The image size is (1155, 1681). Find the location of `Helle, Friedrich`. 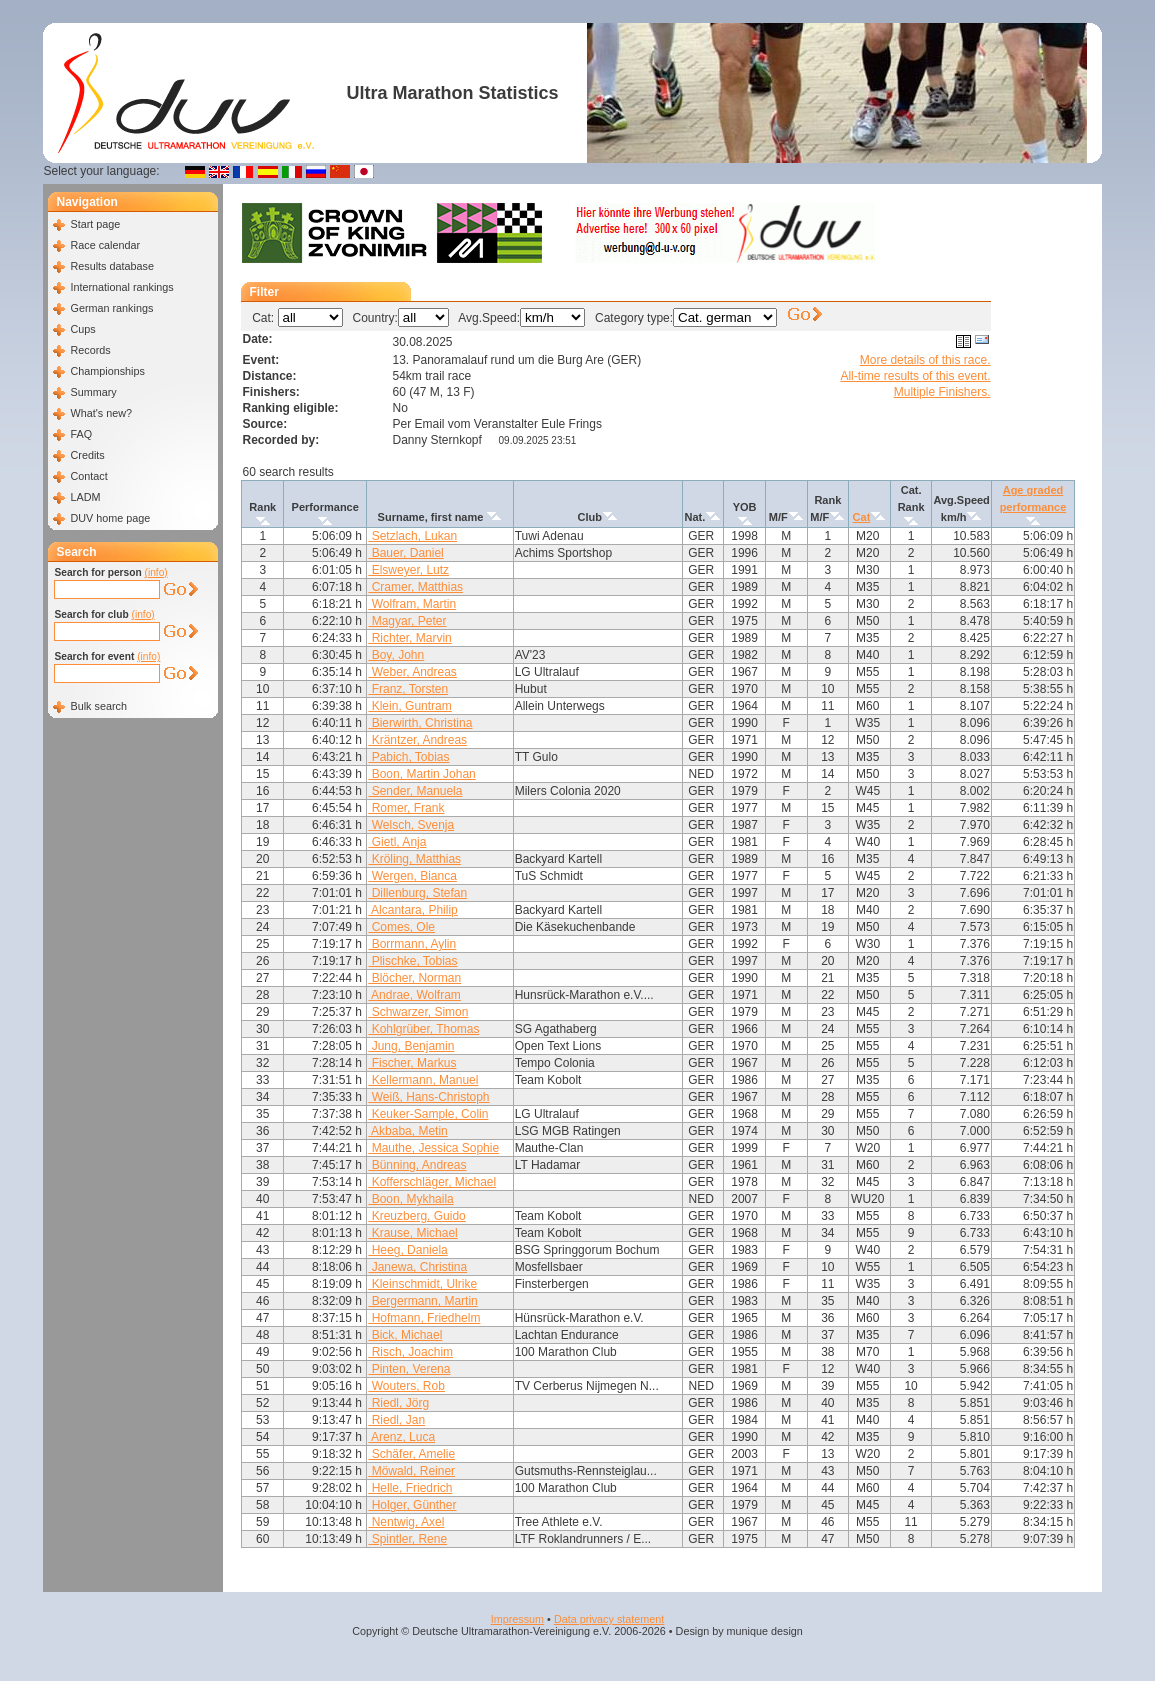

Helle, Friedrich is located at coordinates (410, 1488).